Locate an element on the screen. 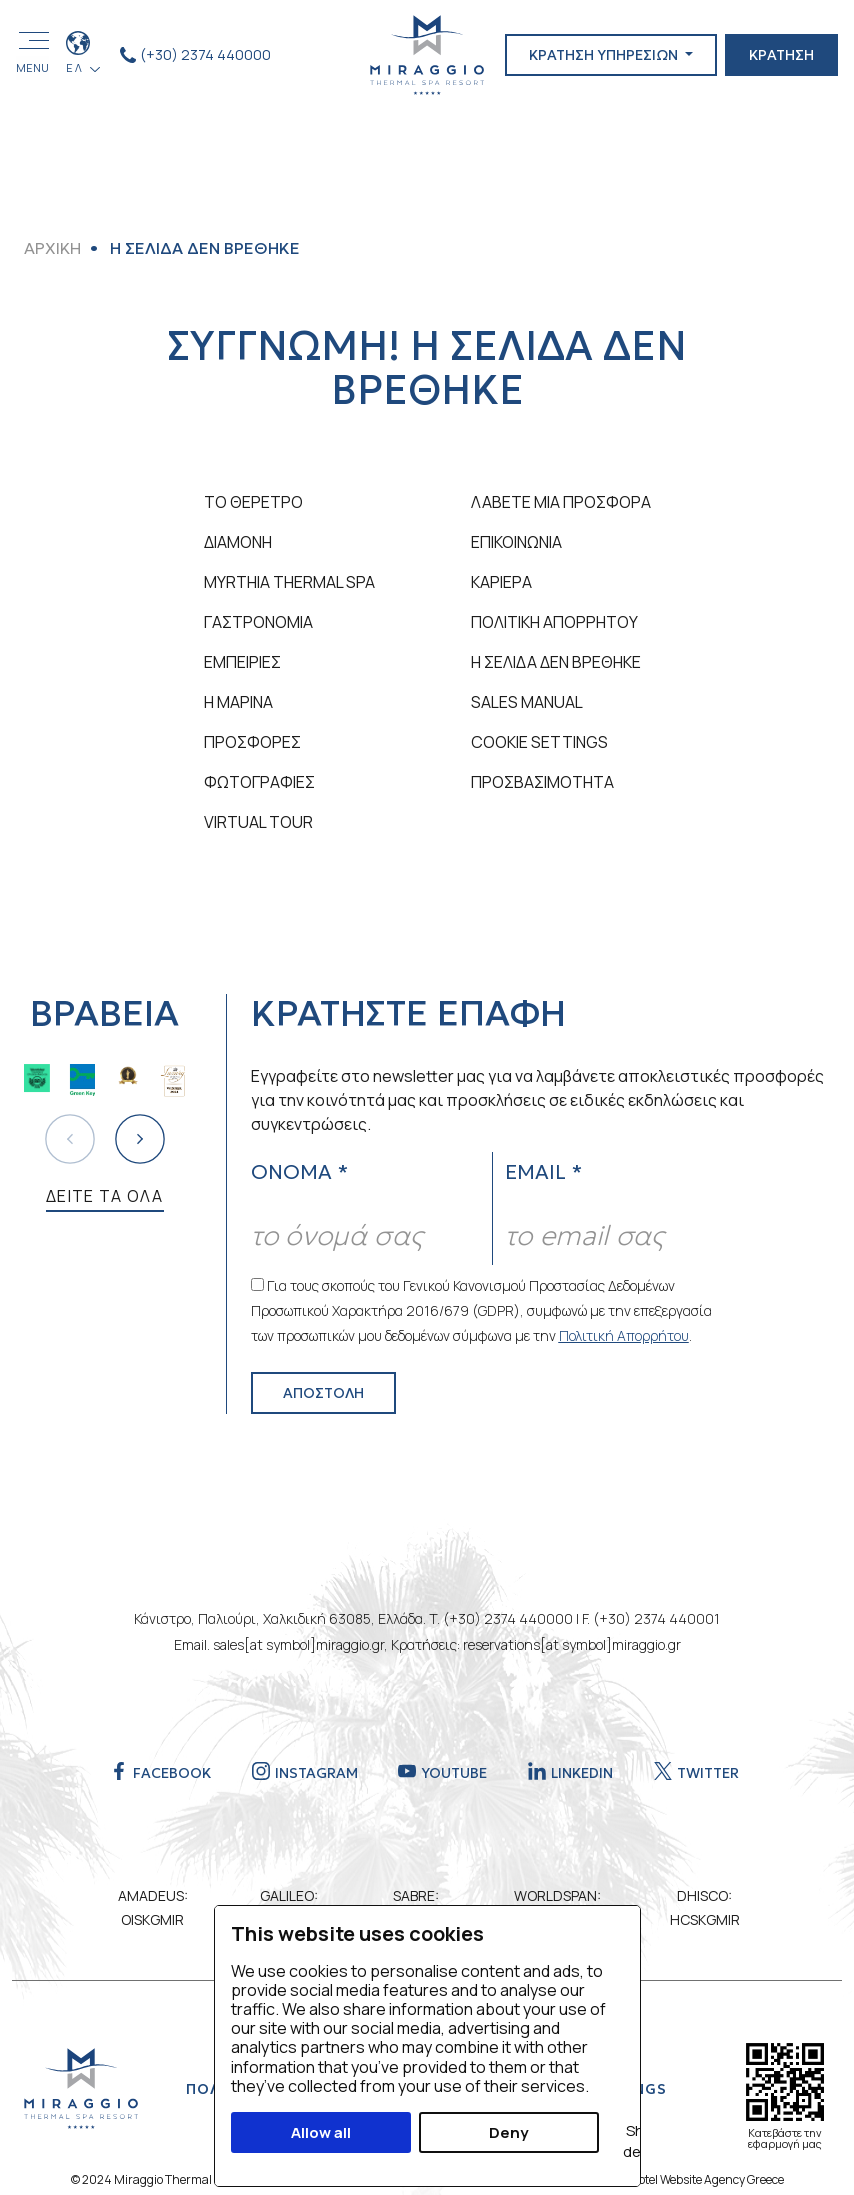  Eyewide - Leading Hotel Website Agency Greece is located at coordinates (657, 2179).